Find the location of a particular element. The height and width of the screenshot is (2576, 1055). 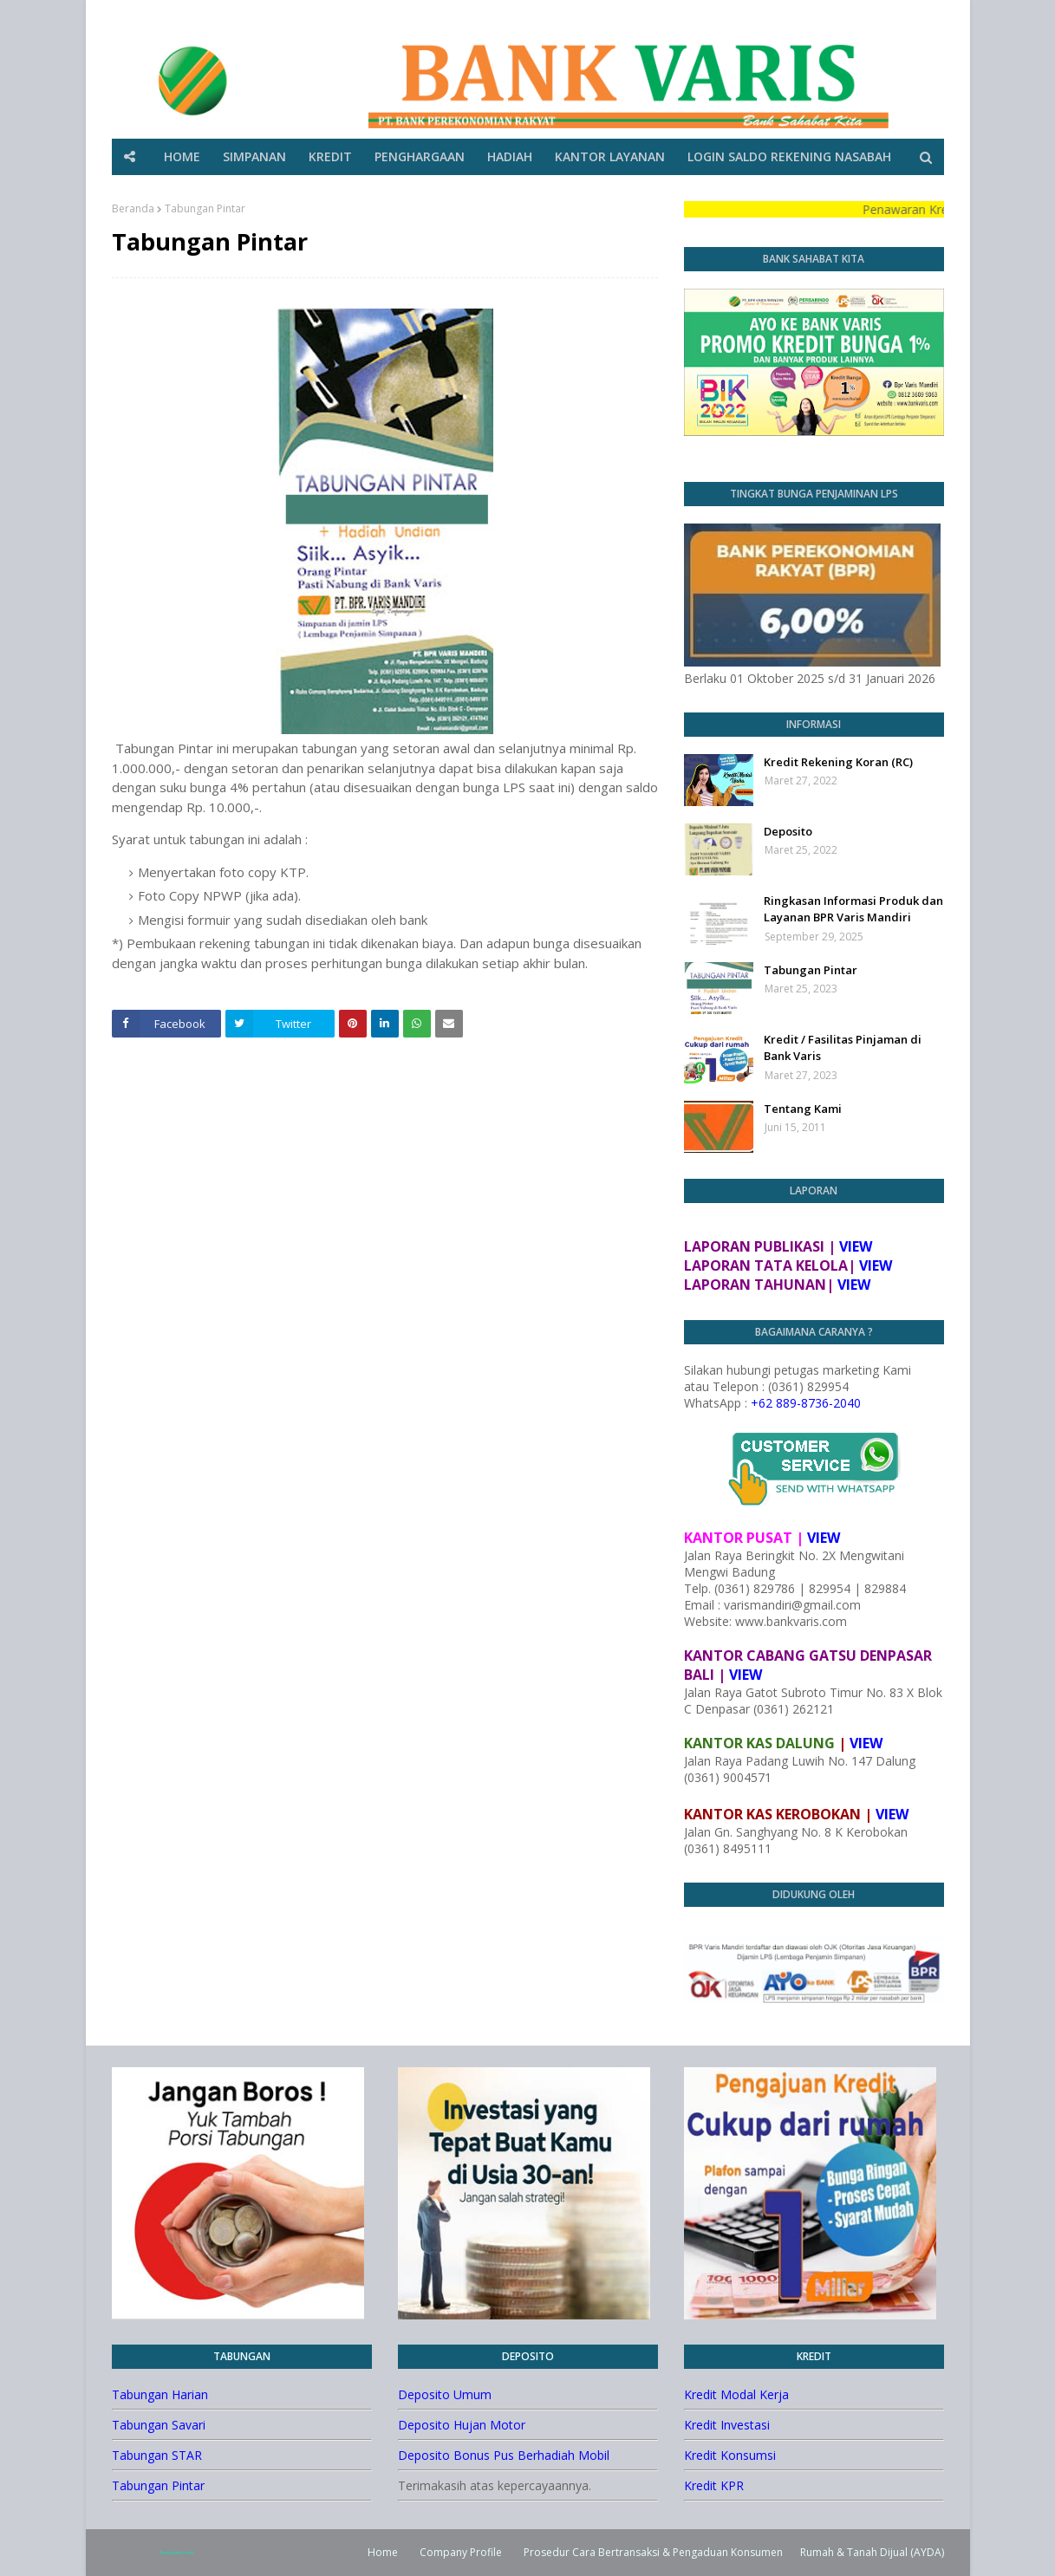

Ringkasan Informasi Produk dan Layanan BPR Varis Mandiri is located at coordinates (853, 909).